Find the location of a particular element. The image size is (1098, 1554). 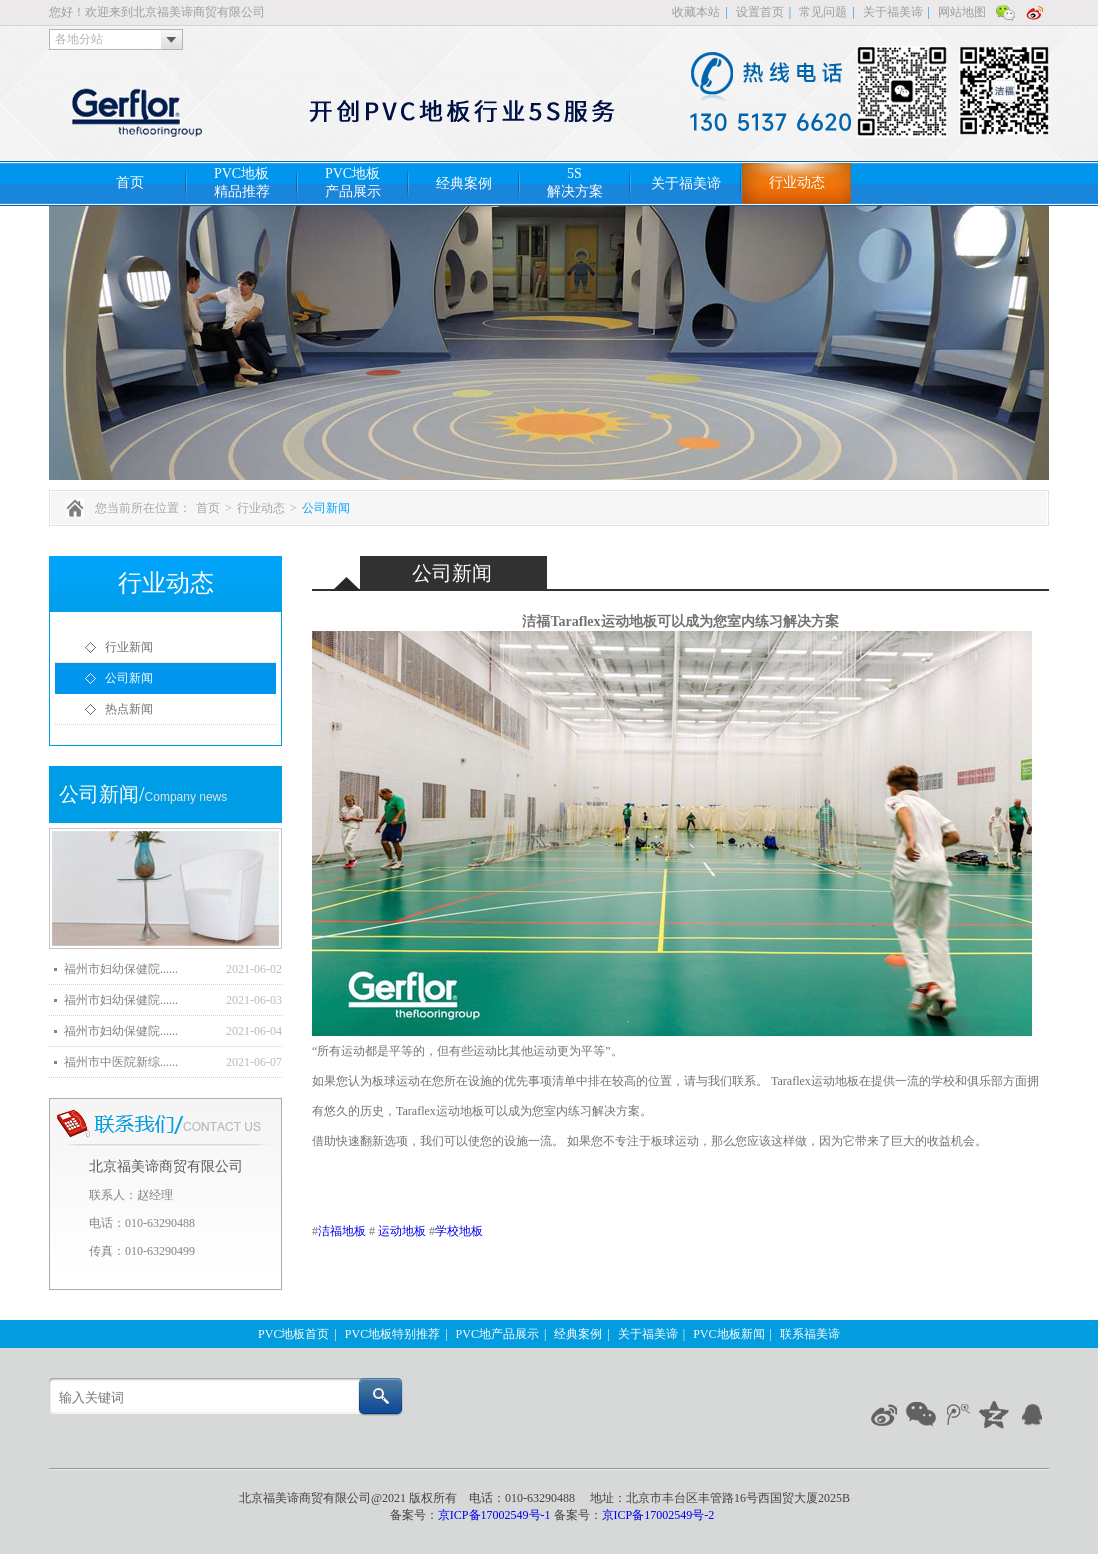

PVC地板特别推荐 is located at coordinates (392, 1334).